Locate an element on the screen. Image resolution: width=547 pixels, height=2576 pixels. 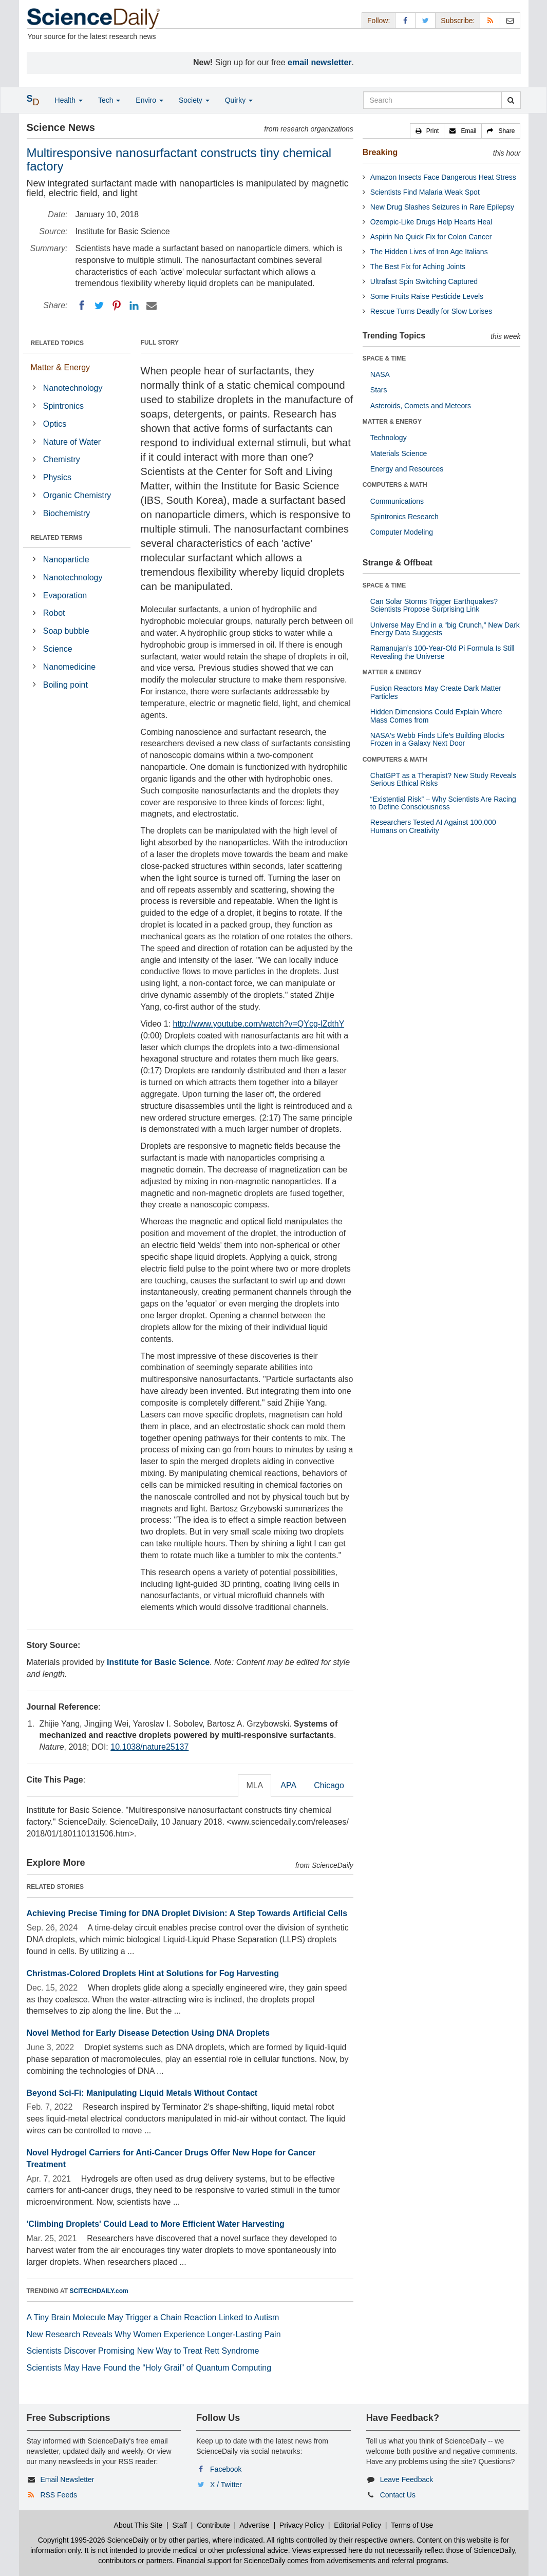
MATTER & ENERGY is located at coordinates (392, 421).